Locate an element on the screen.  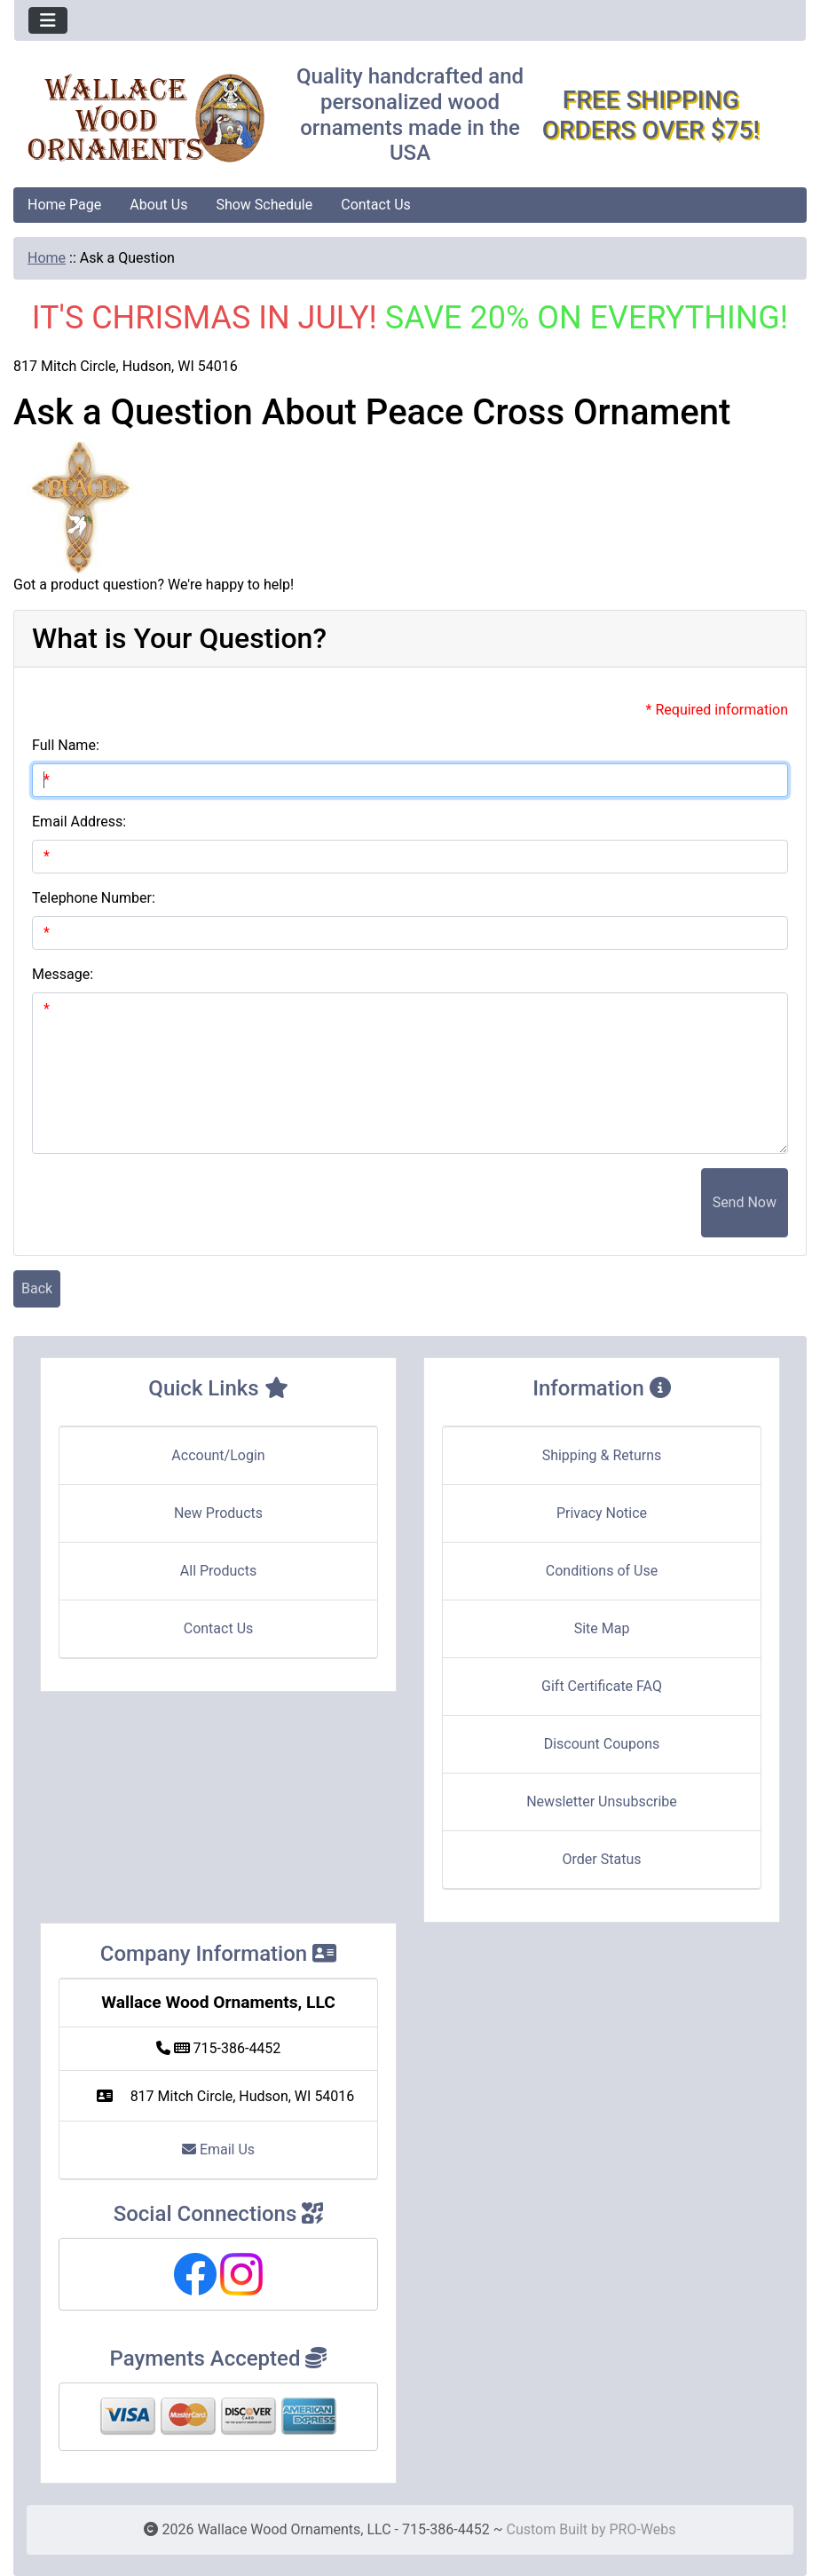
Home Page is located at coordinates (64, 204).